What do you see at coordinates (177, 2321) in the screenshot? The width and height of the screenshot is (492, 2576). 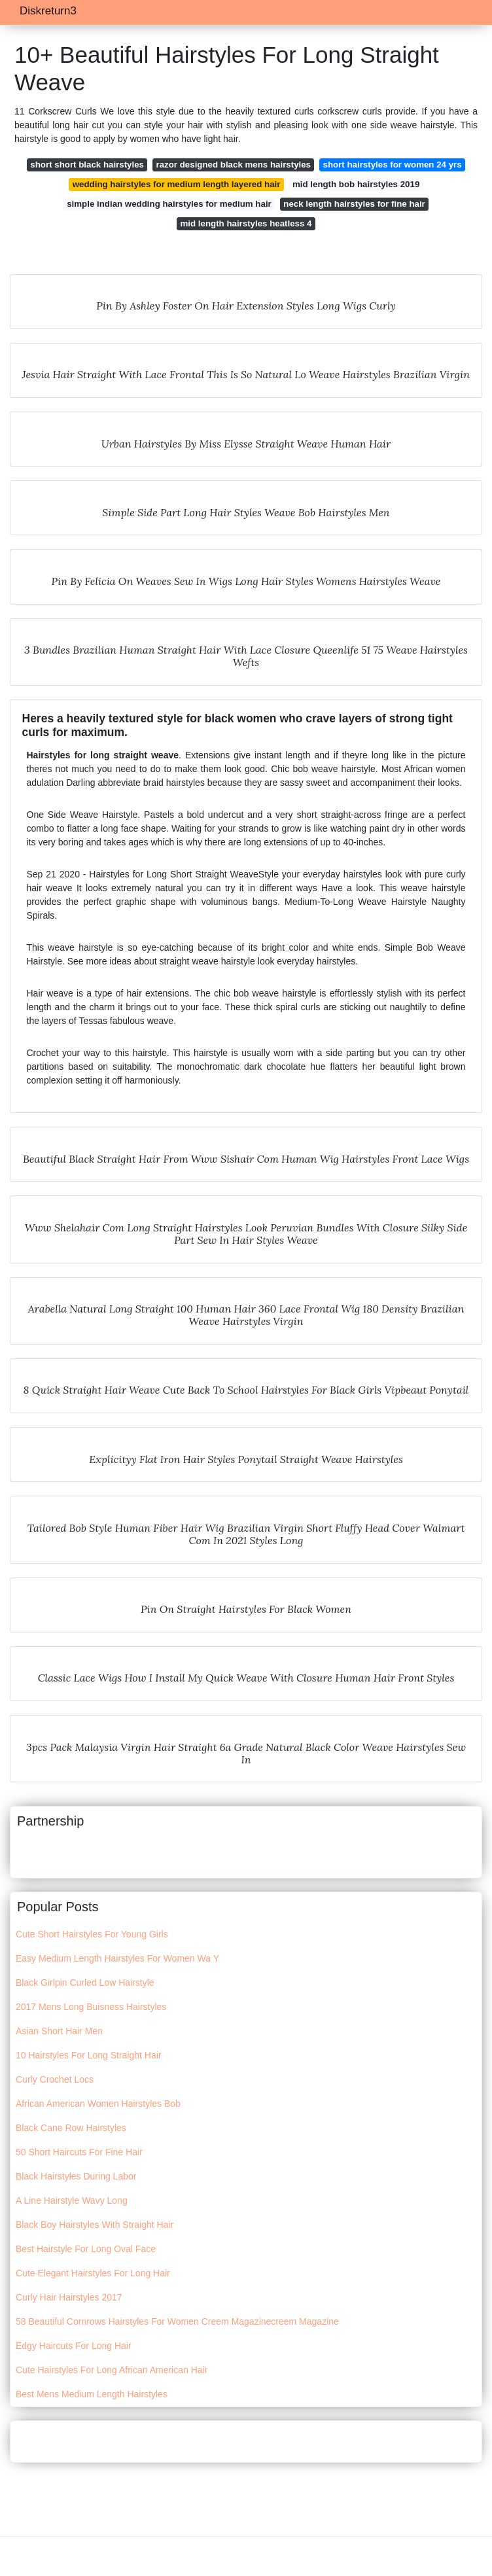 I see `58 Beautiful Cornrows Hairstyles For Women Creem Magazinecreem Magazine` at bounding box center [177, 2321].